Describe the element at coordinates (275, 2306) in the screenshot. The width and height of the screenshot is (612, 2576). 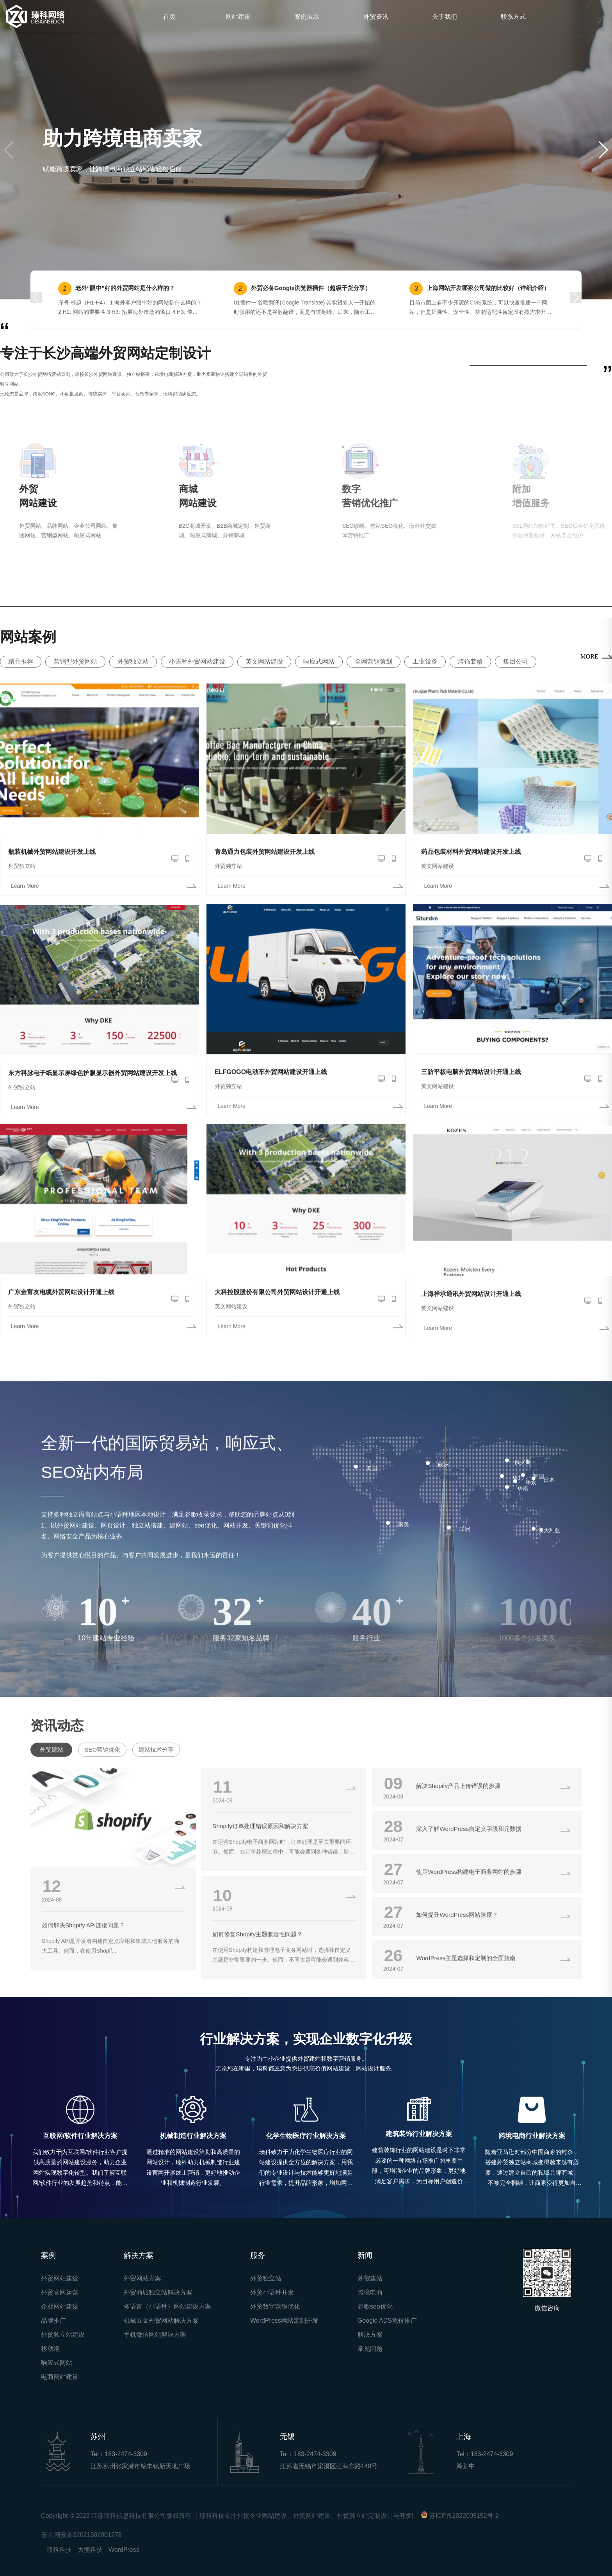
I see `外贸数字营销优化` at that location.